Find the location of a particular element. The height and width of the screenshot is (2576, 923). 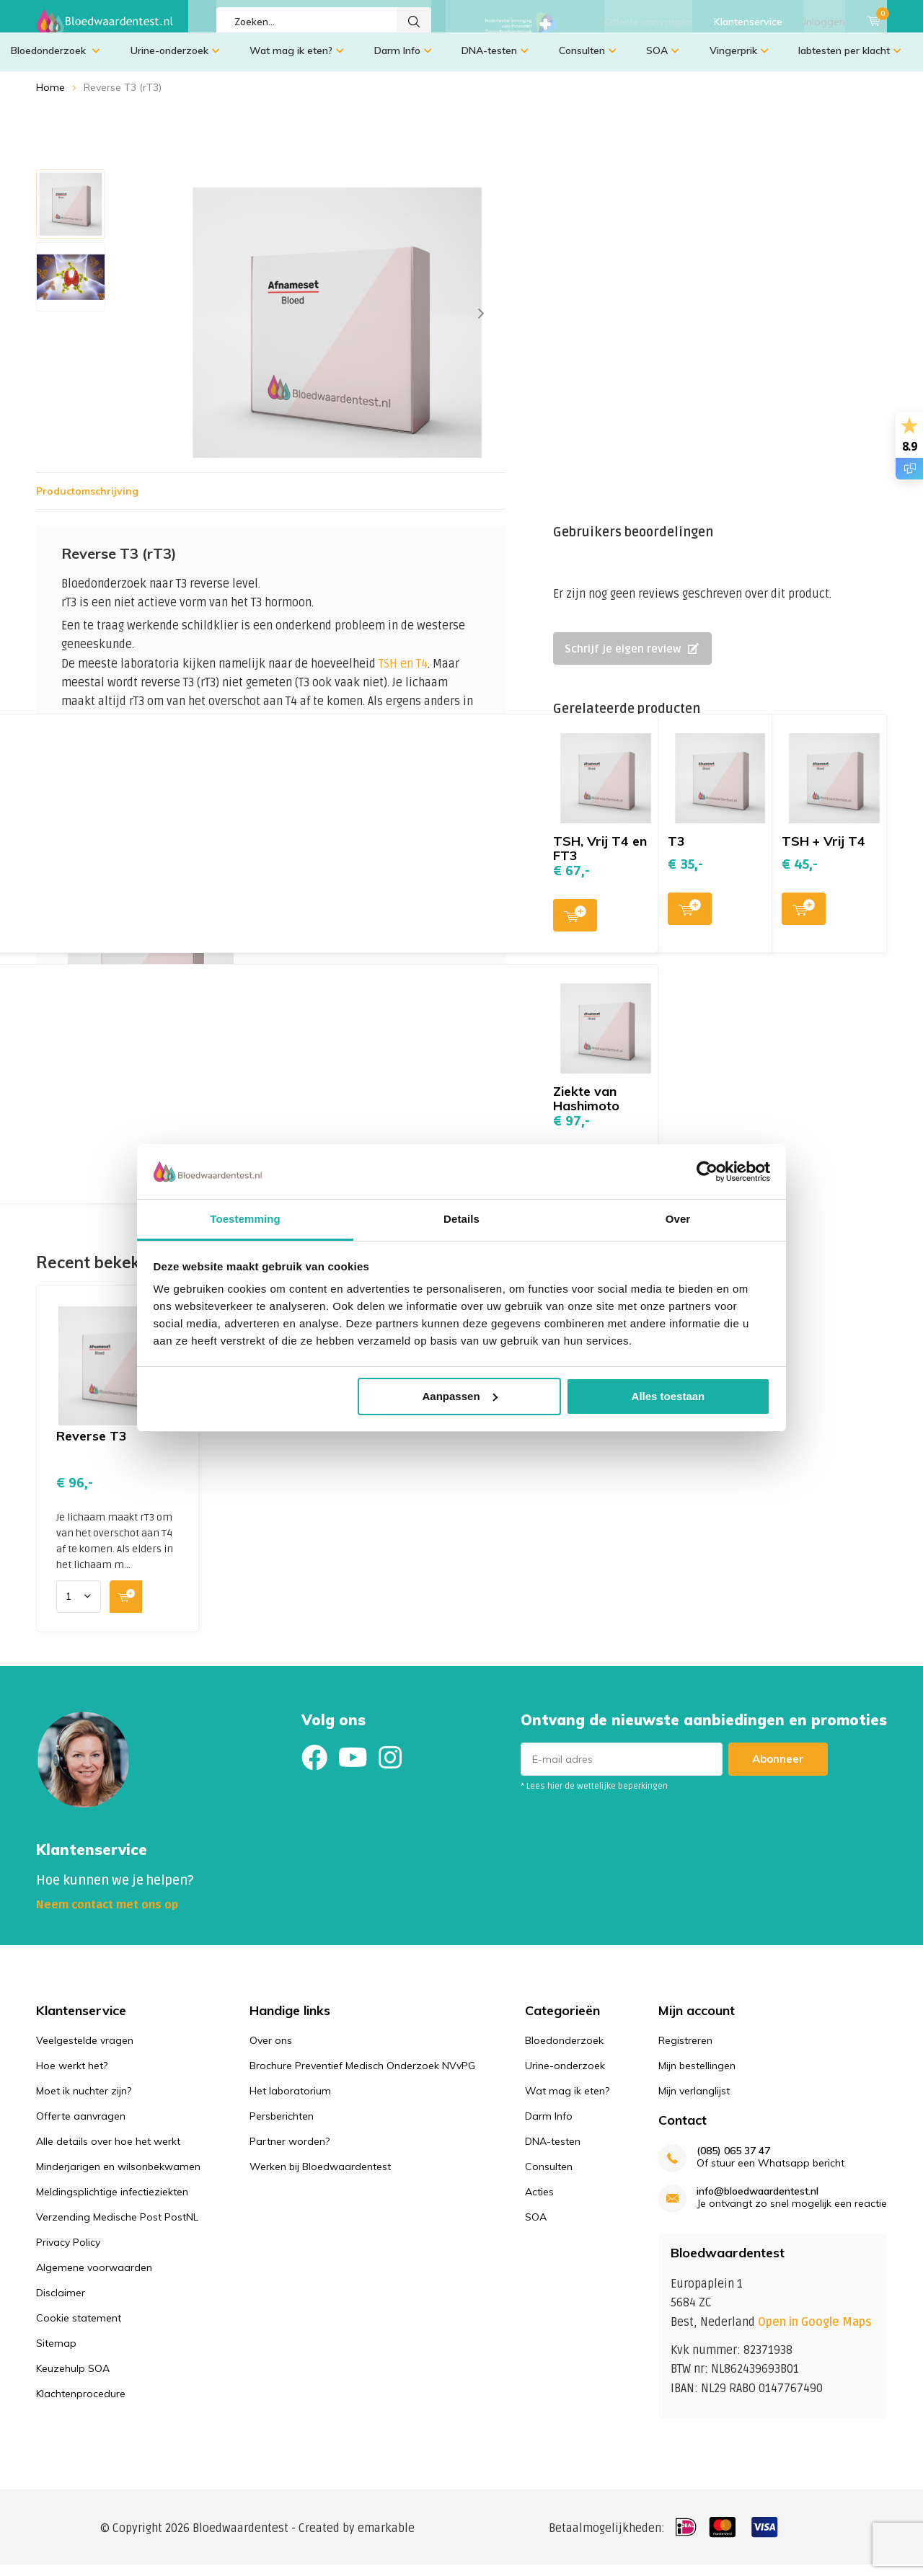

Sitemap is located at coordinates (56, 2353).